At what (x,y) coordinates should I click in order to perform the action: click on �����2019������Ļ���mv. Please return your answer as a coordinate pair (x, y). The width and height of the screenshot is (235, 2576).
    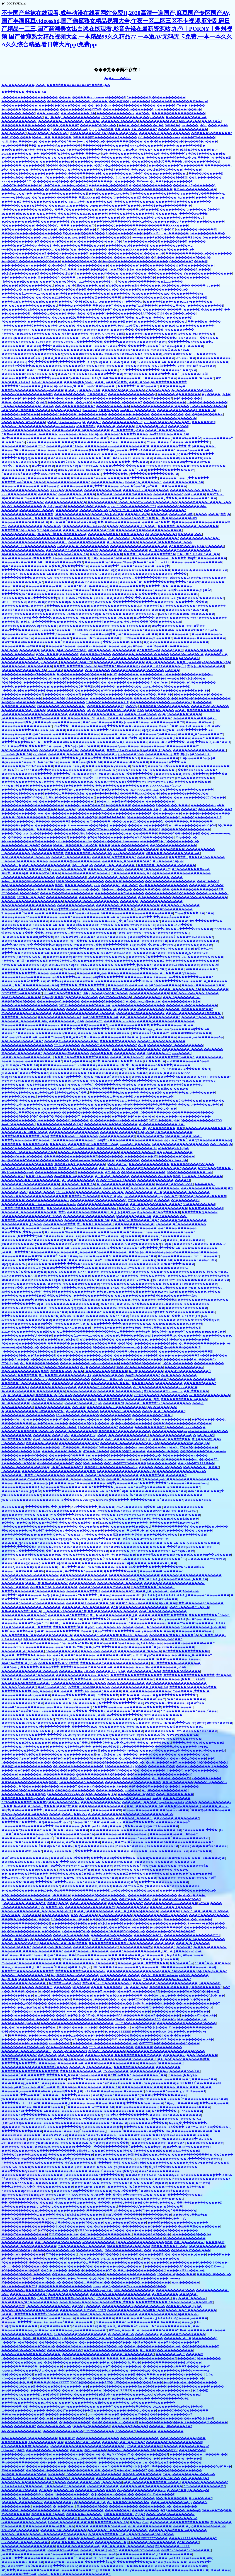
    Looking at the image, I should click on (79, 1698).